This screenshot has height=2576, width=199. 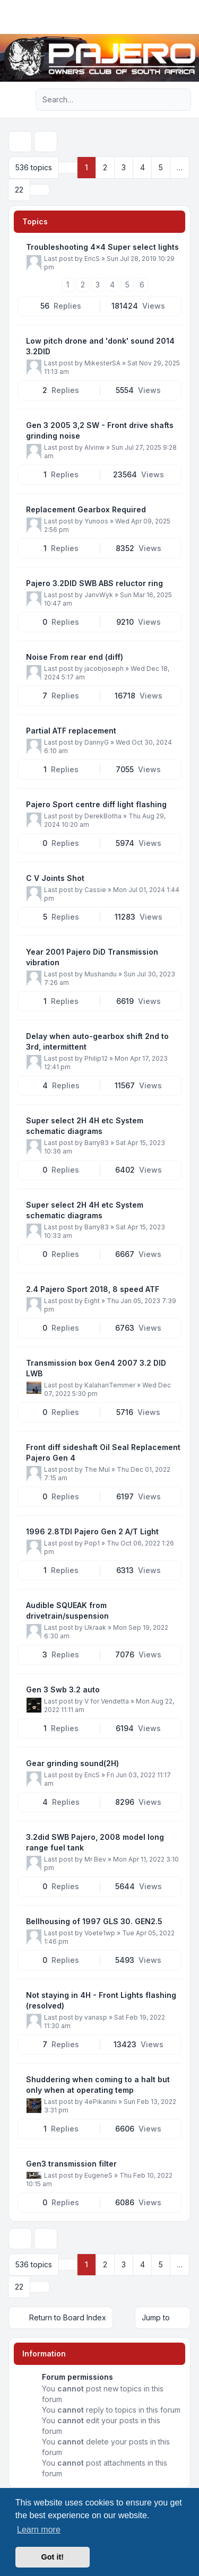 What do you see at coordinates (101, 2000) in the screenshot?
I see `Not staying in 4H - Front Lights flashing (resolved)` at bounding box center [101, 2000].